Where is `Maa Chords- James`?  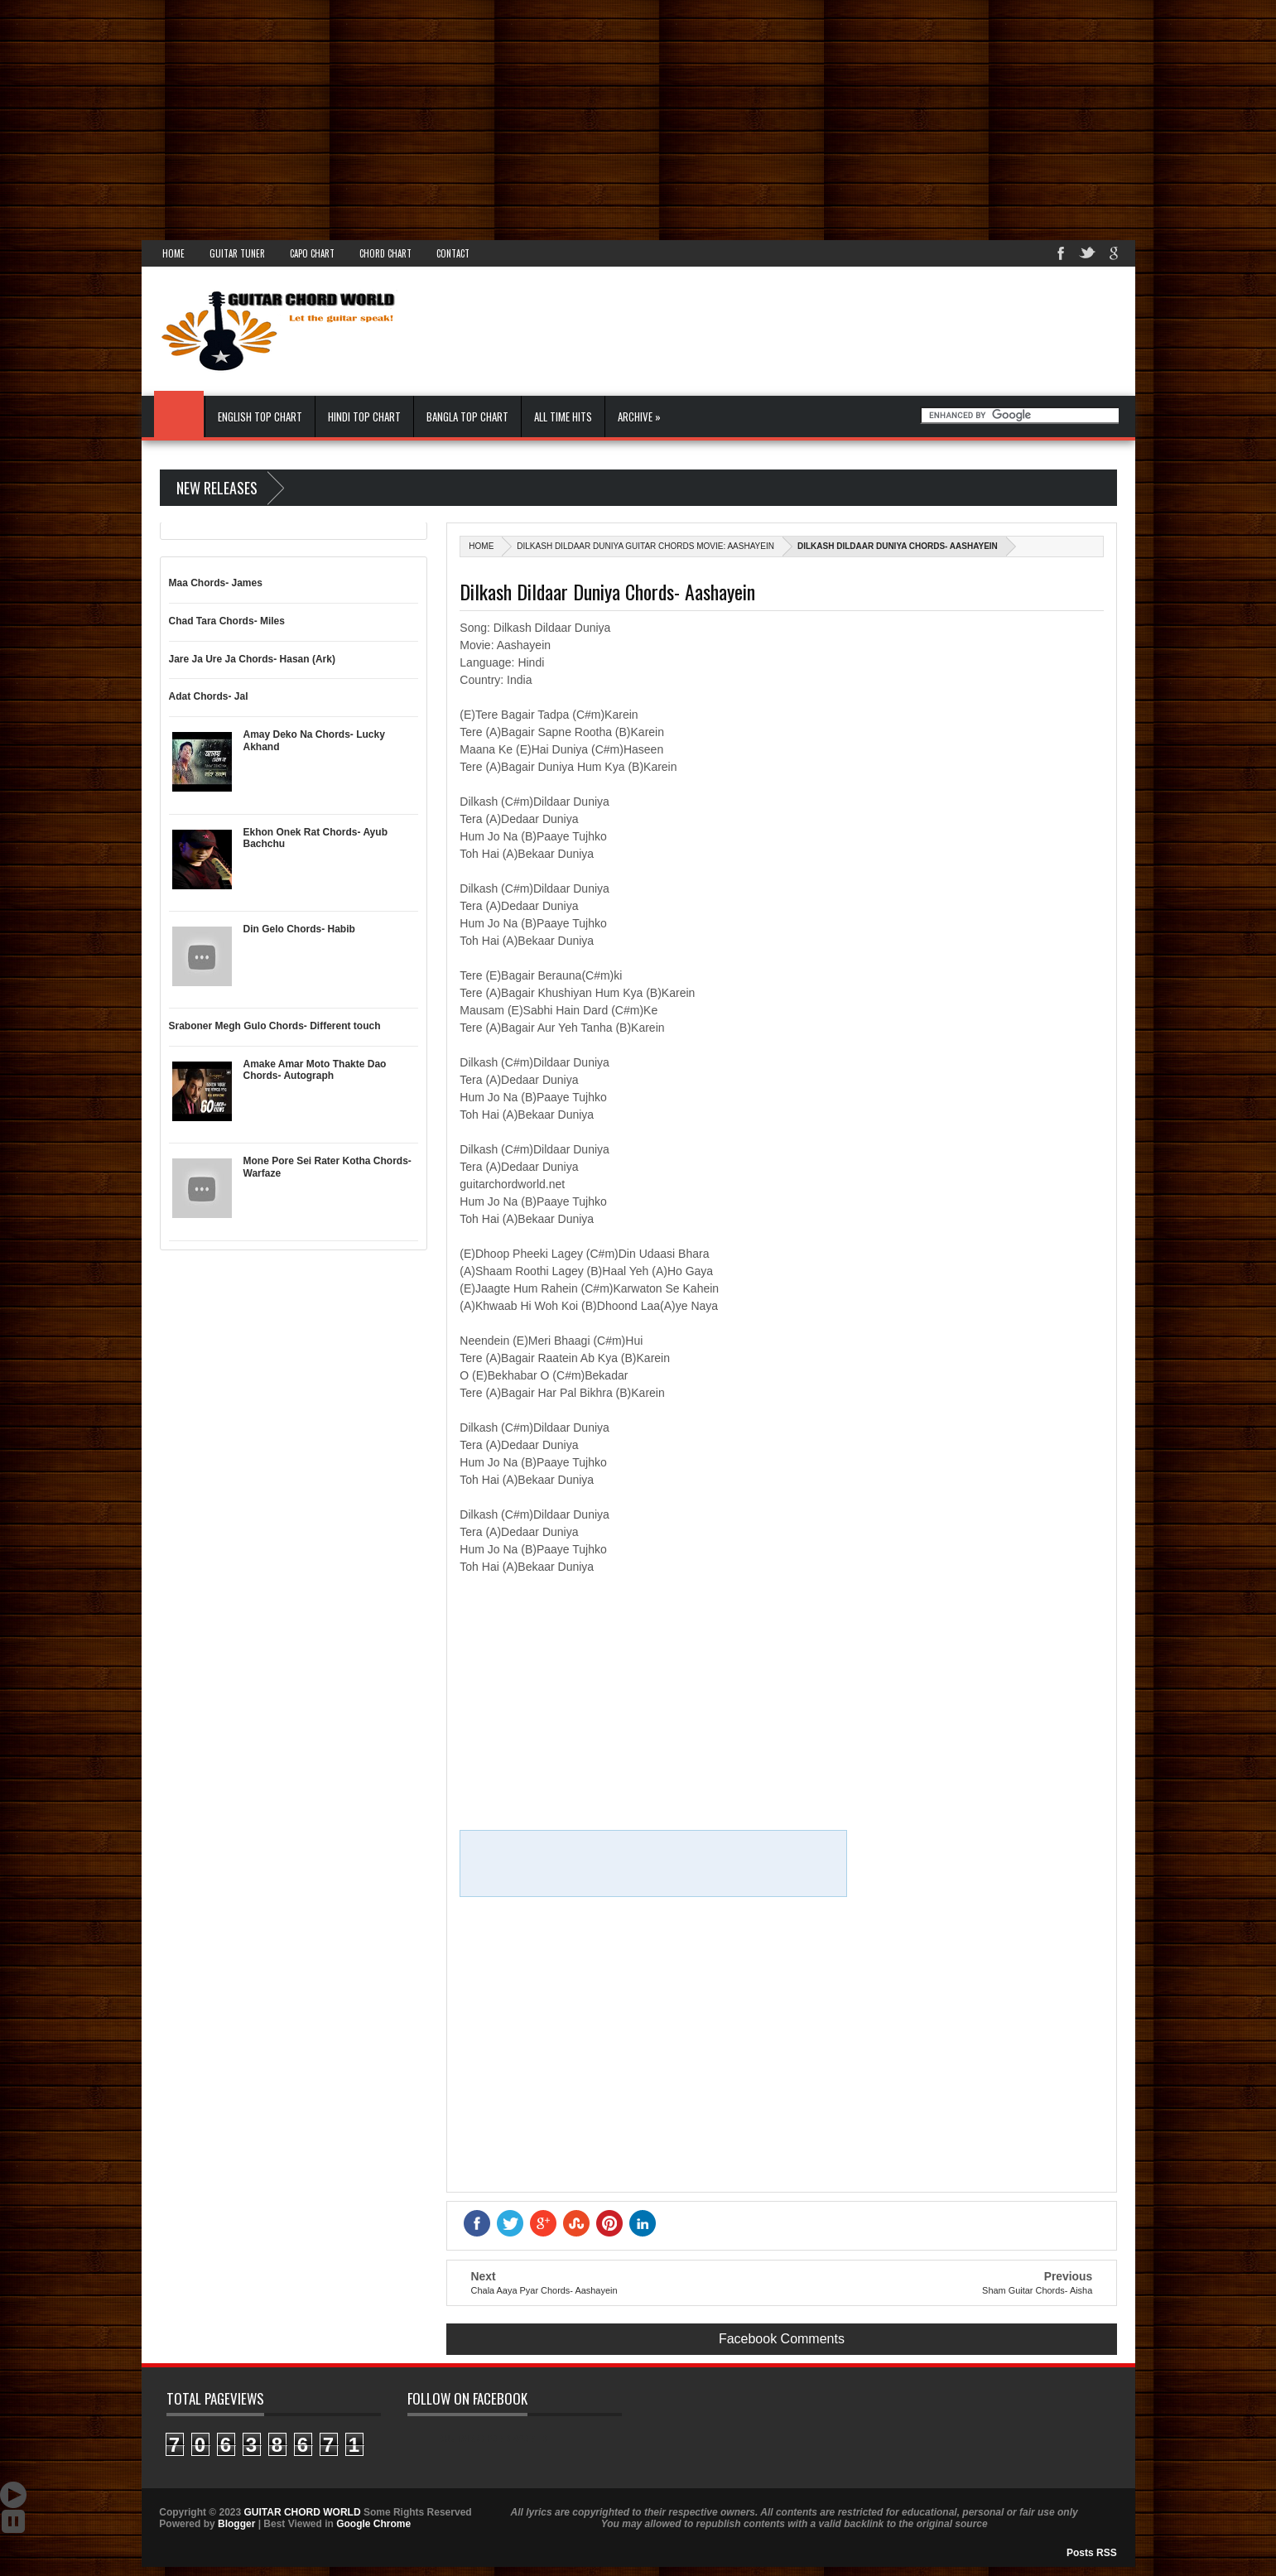 Maa Chords- James is located at coordinates (215, 583).